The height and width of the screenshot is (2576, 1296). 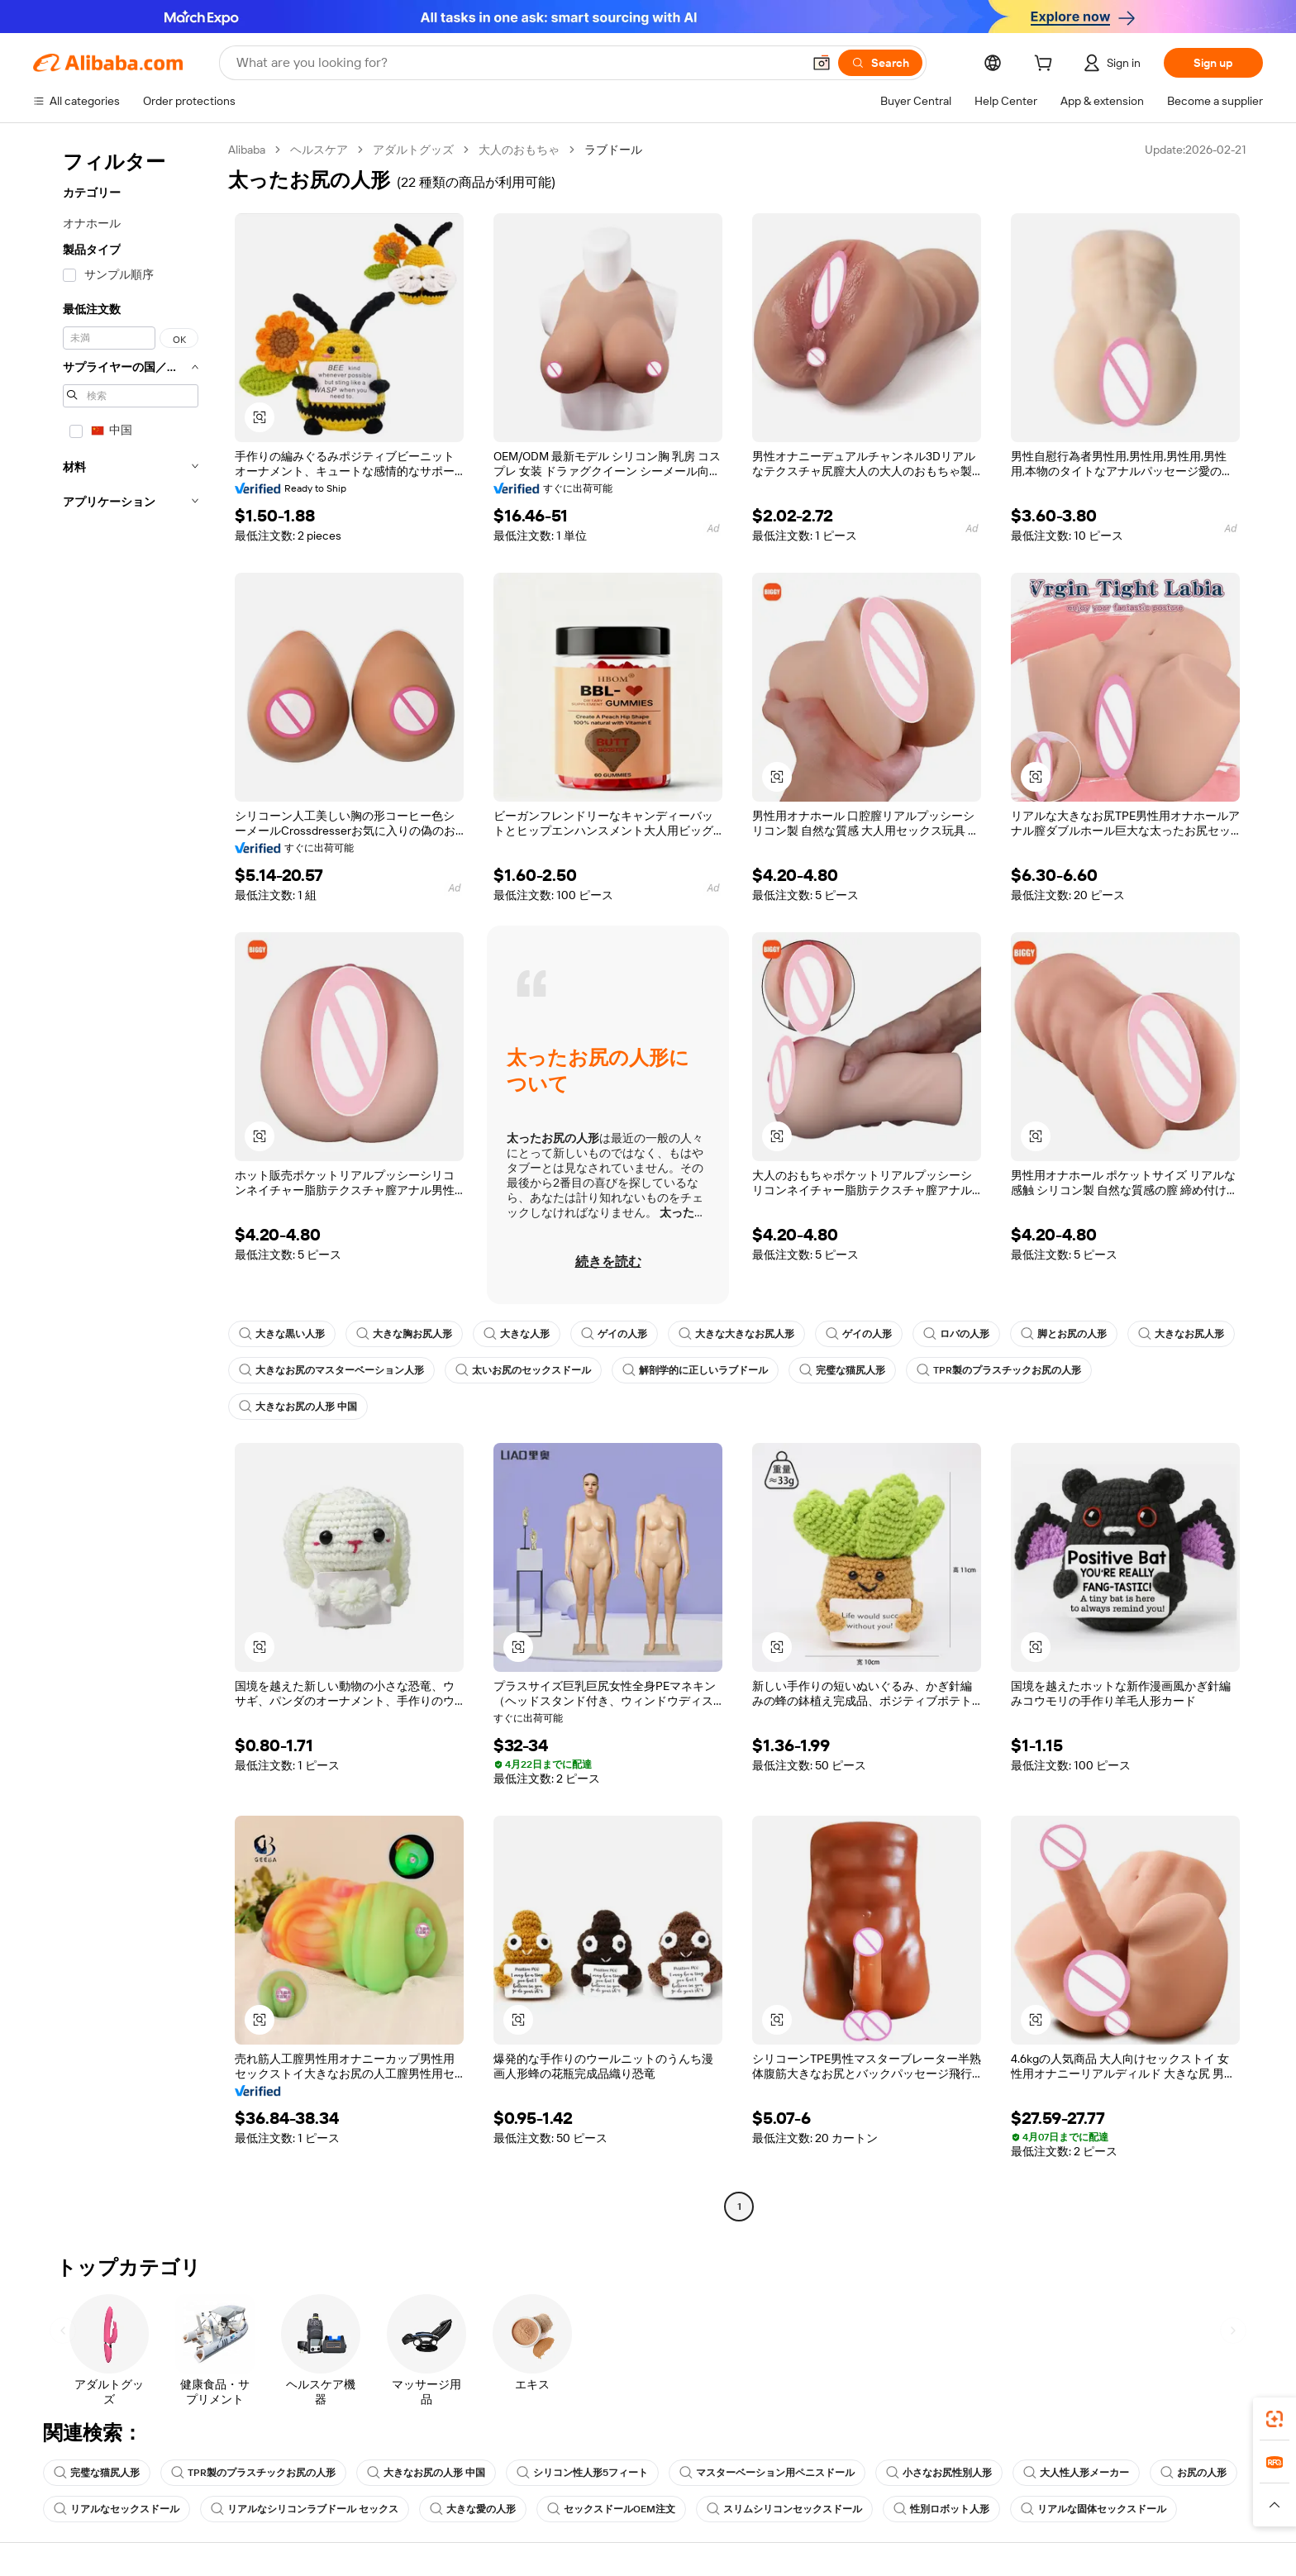 I want to click on [Search], so click(x=880, y=63).